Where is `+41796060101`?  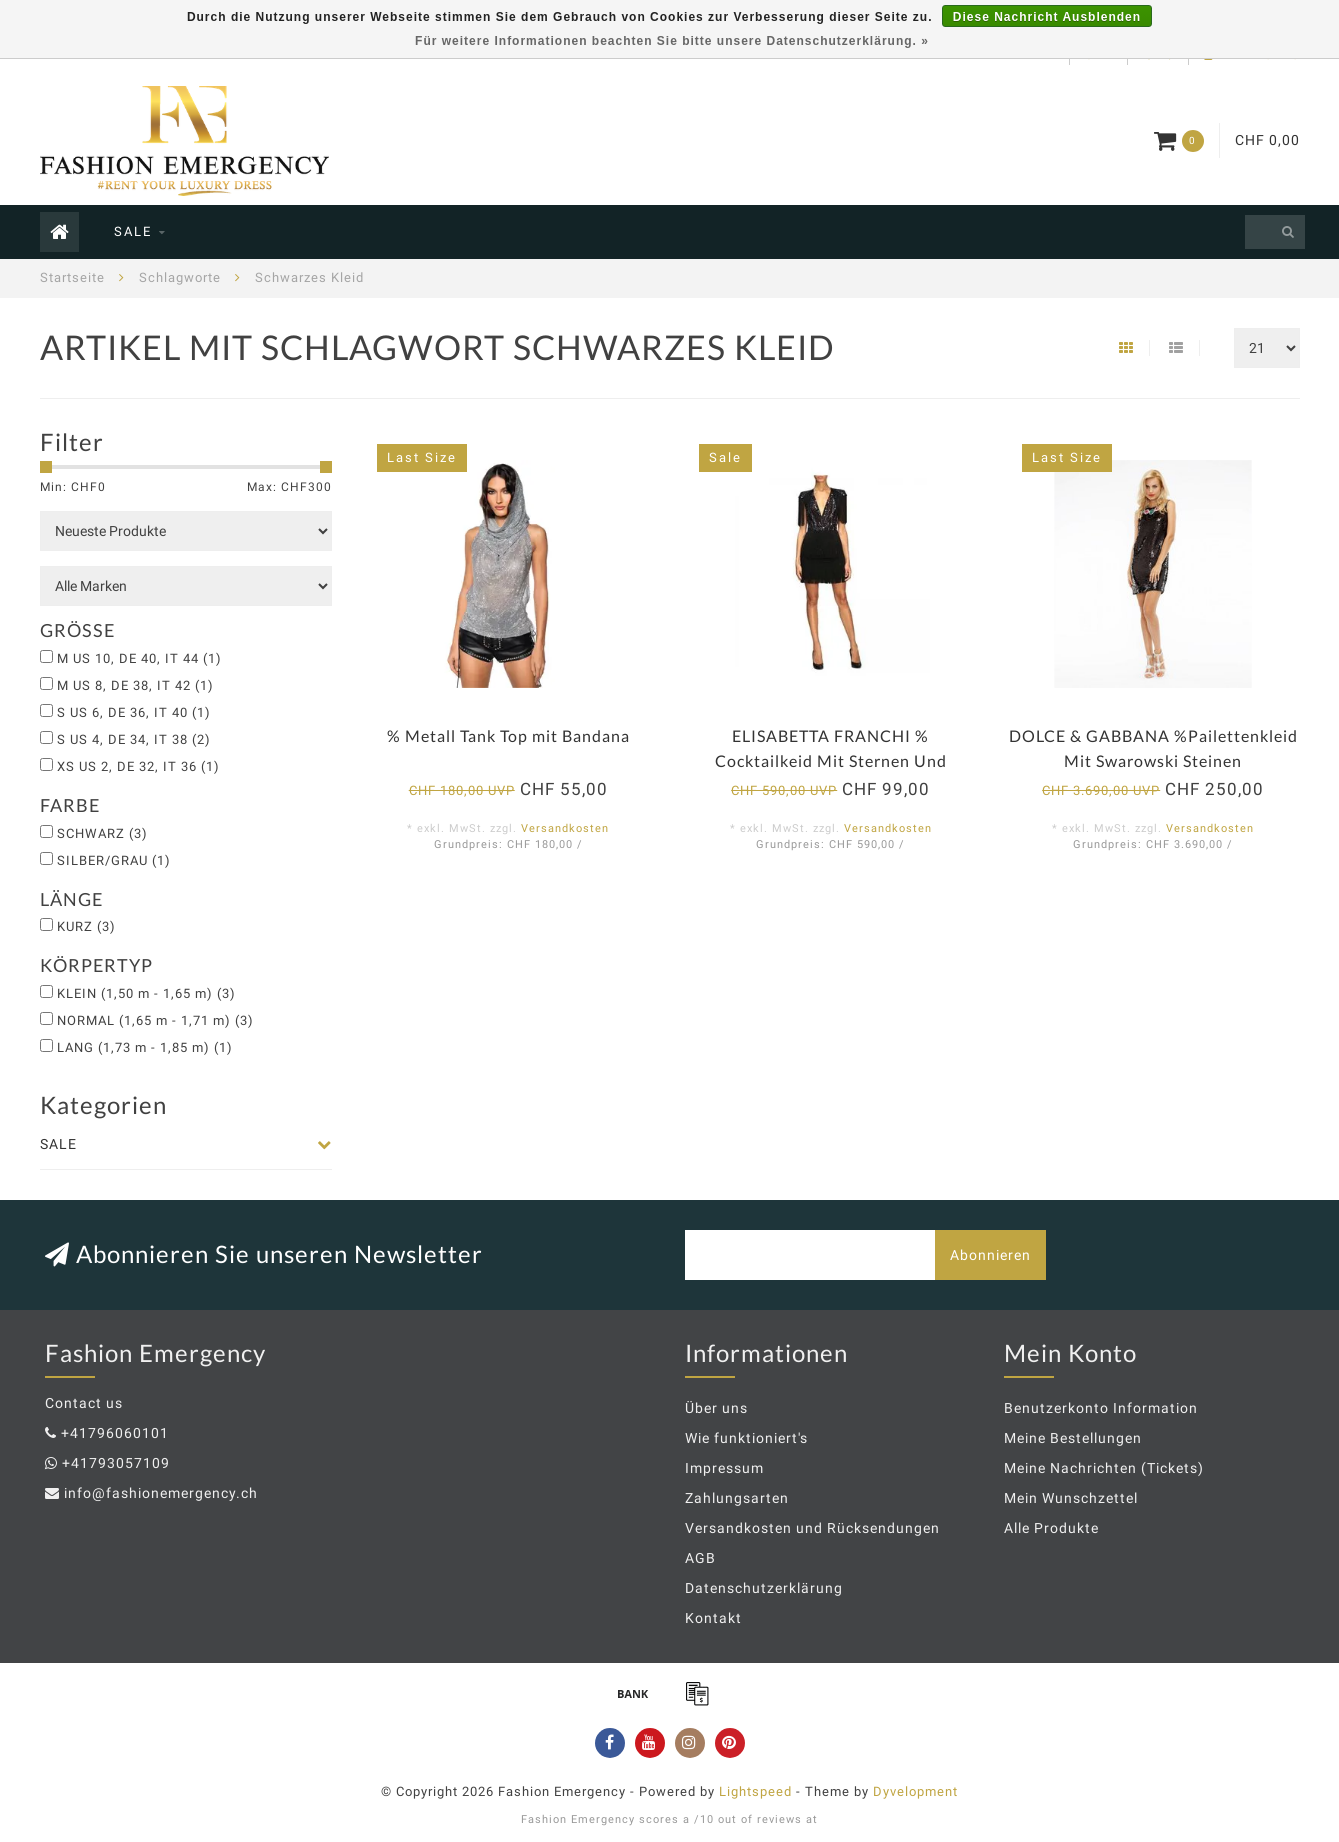 +41796060101 is located at coordinates (115, 1433).